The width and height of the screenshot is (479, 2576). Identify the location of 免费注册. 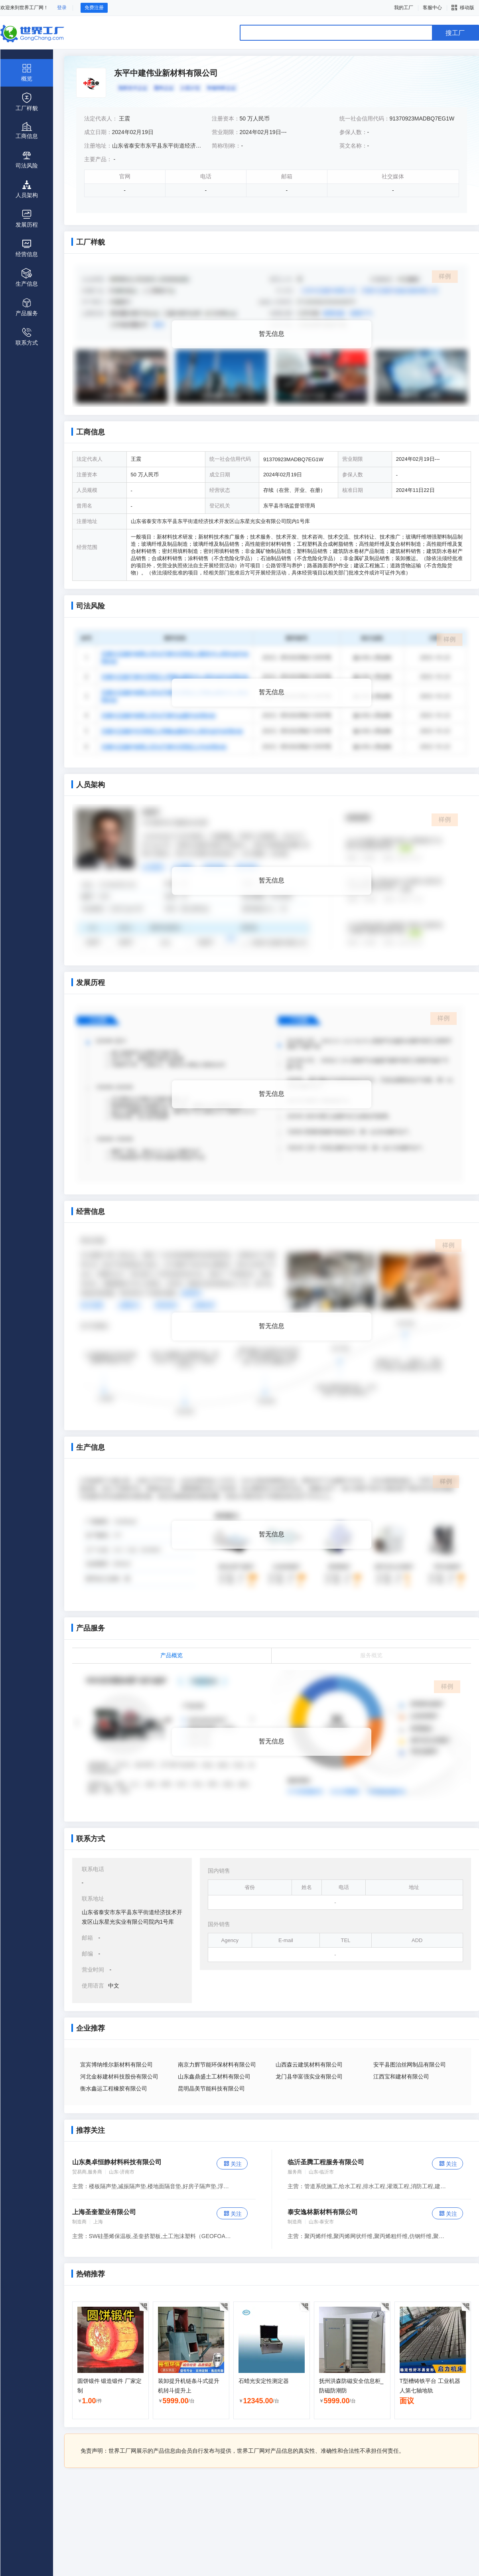
(94, 7).